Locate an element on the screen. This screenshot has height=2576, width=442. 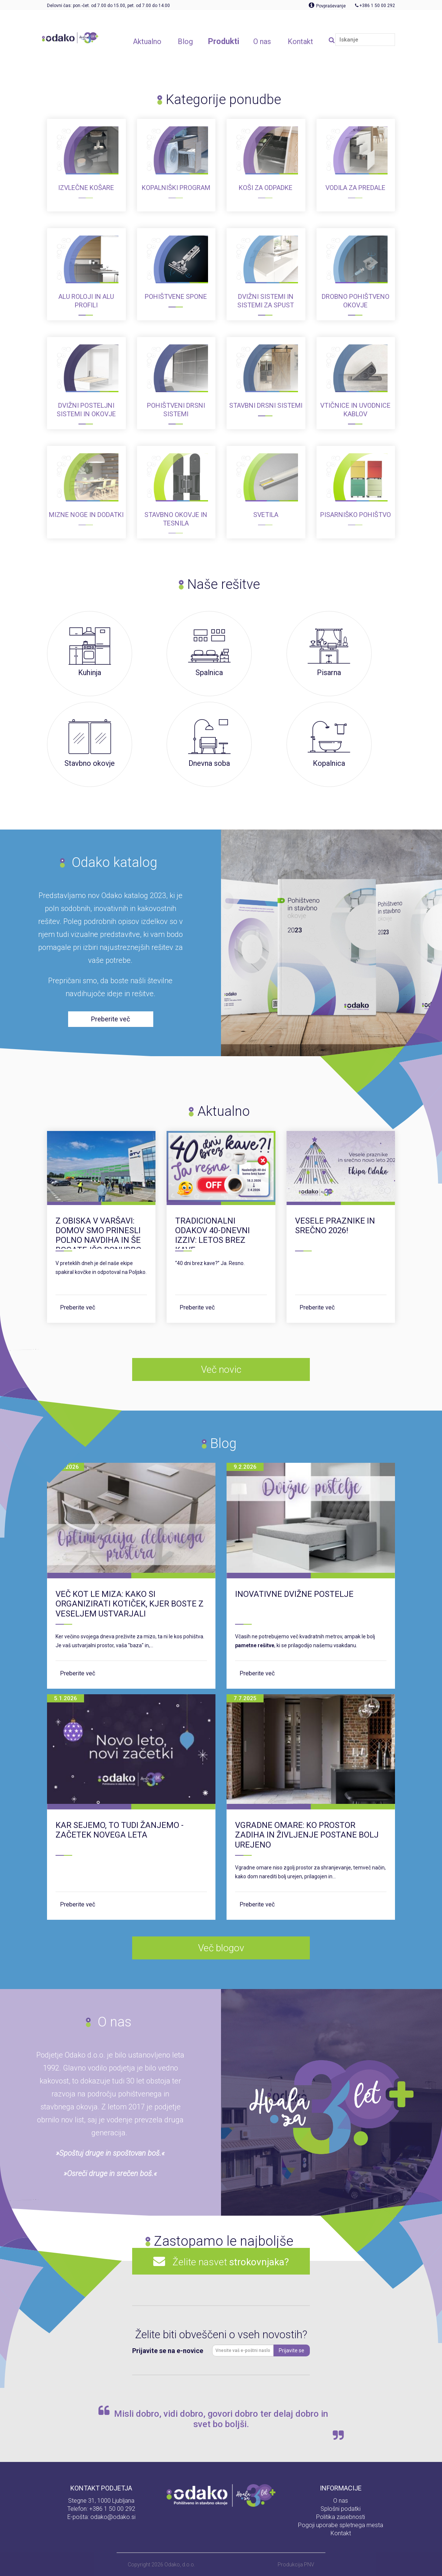
Stavbni drsni sistemi is located at coordinates (265, 405).